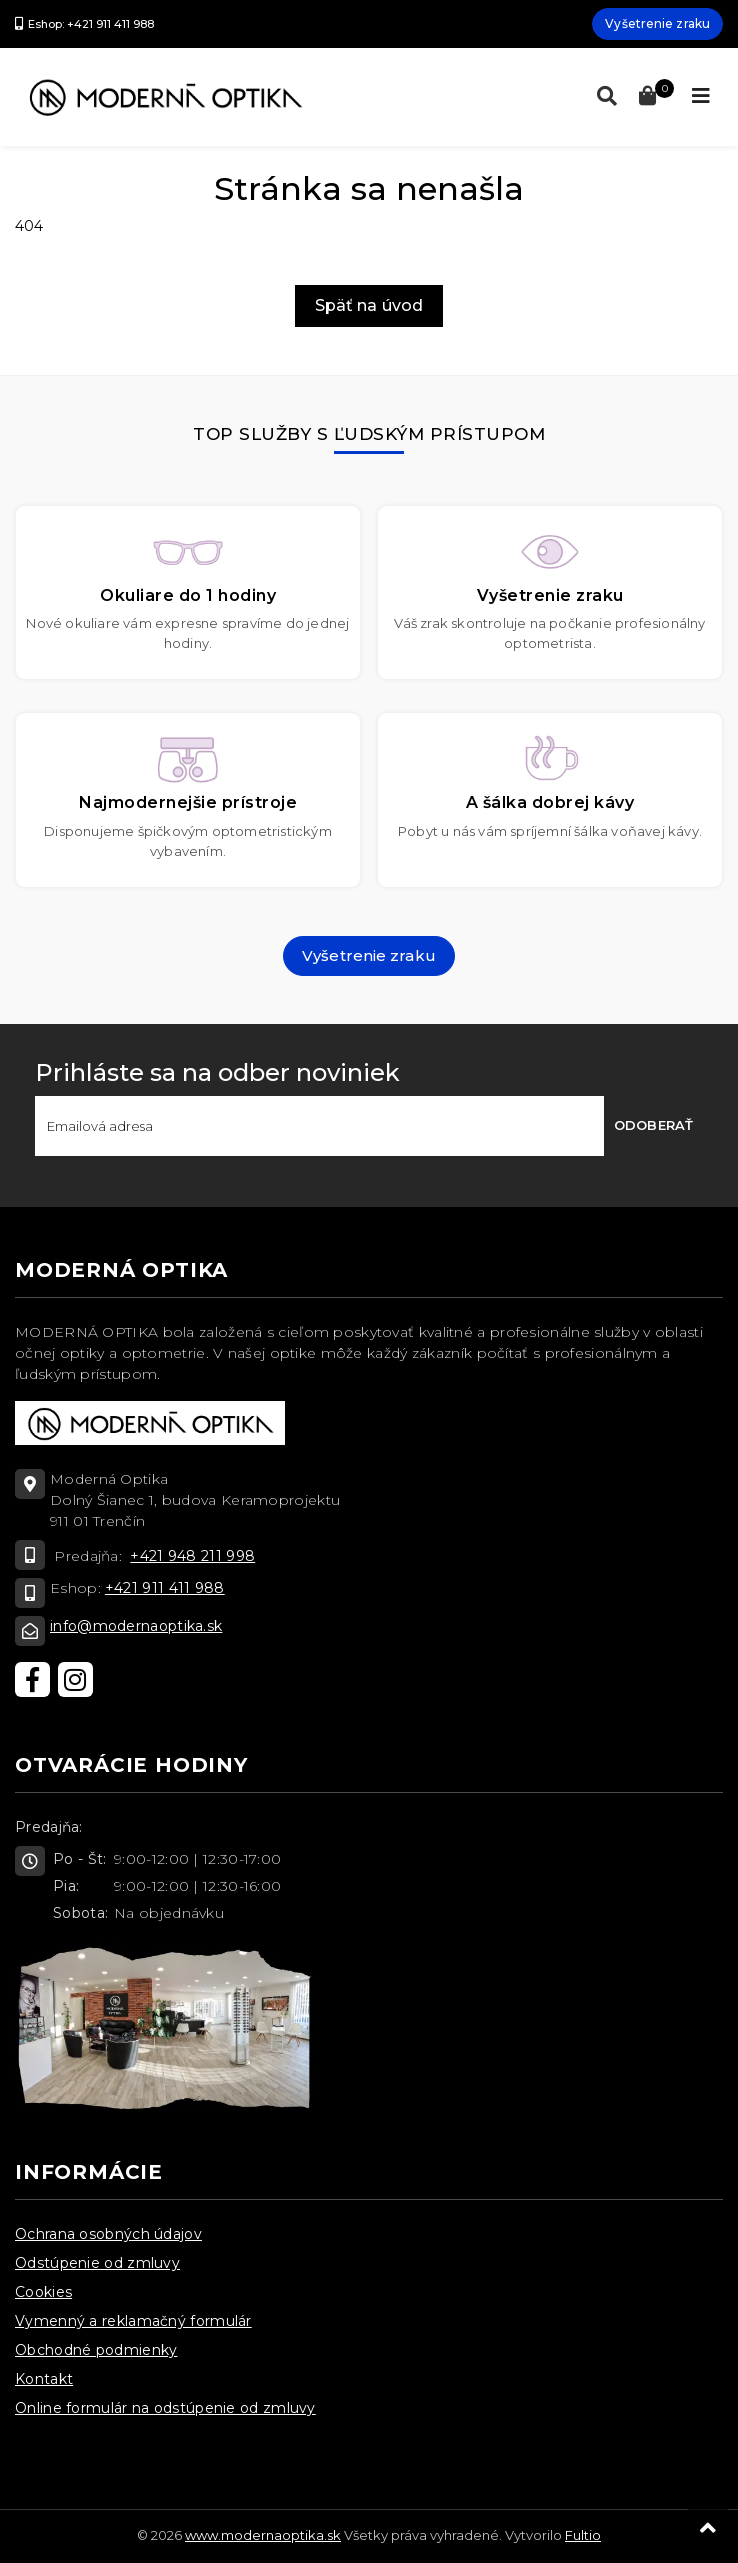 Image resolution: width=738 pixels, height=2563 pixels. Describe the element at coordinates (43, 2292) in the screenshot. I see `Cookies` at that location.